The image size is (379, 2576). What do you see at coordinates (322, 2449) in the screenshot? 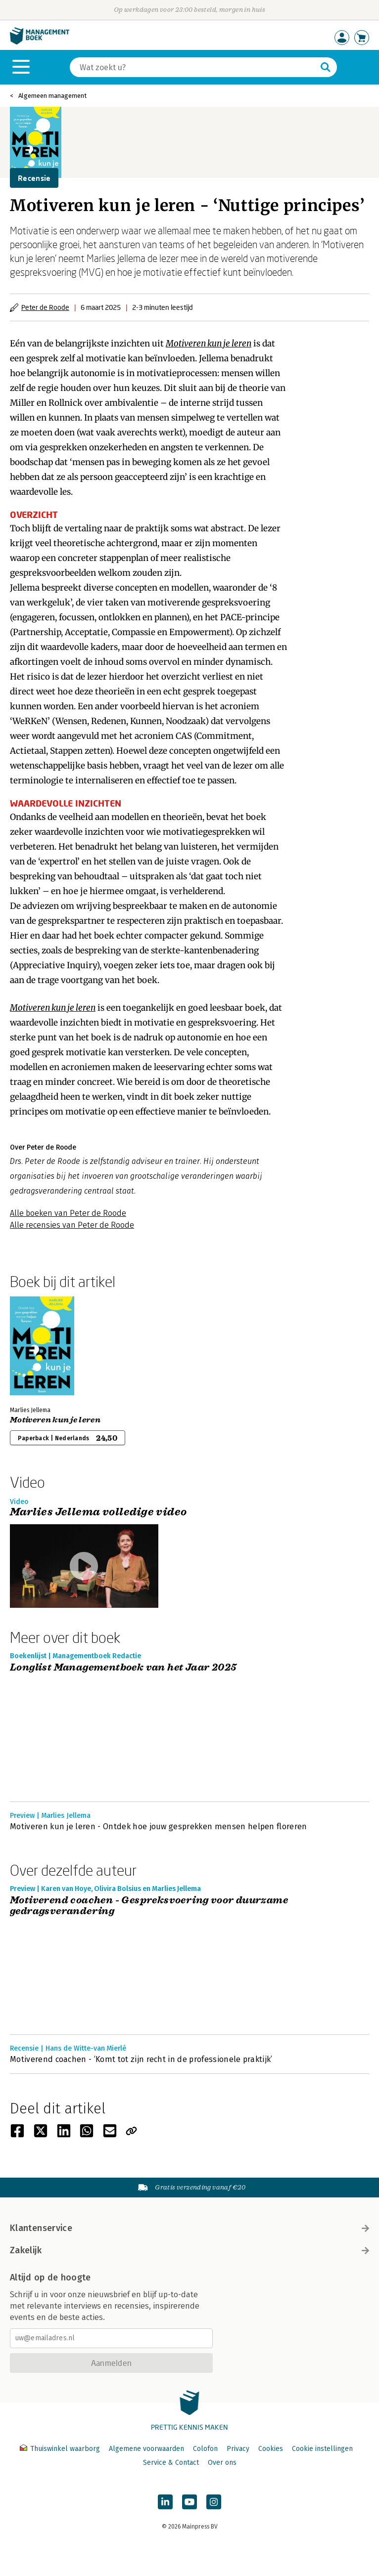
I see `Cookie instellingen` at bounding box center [322, 2449].